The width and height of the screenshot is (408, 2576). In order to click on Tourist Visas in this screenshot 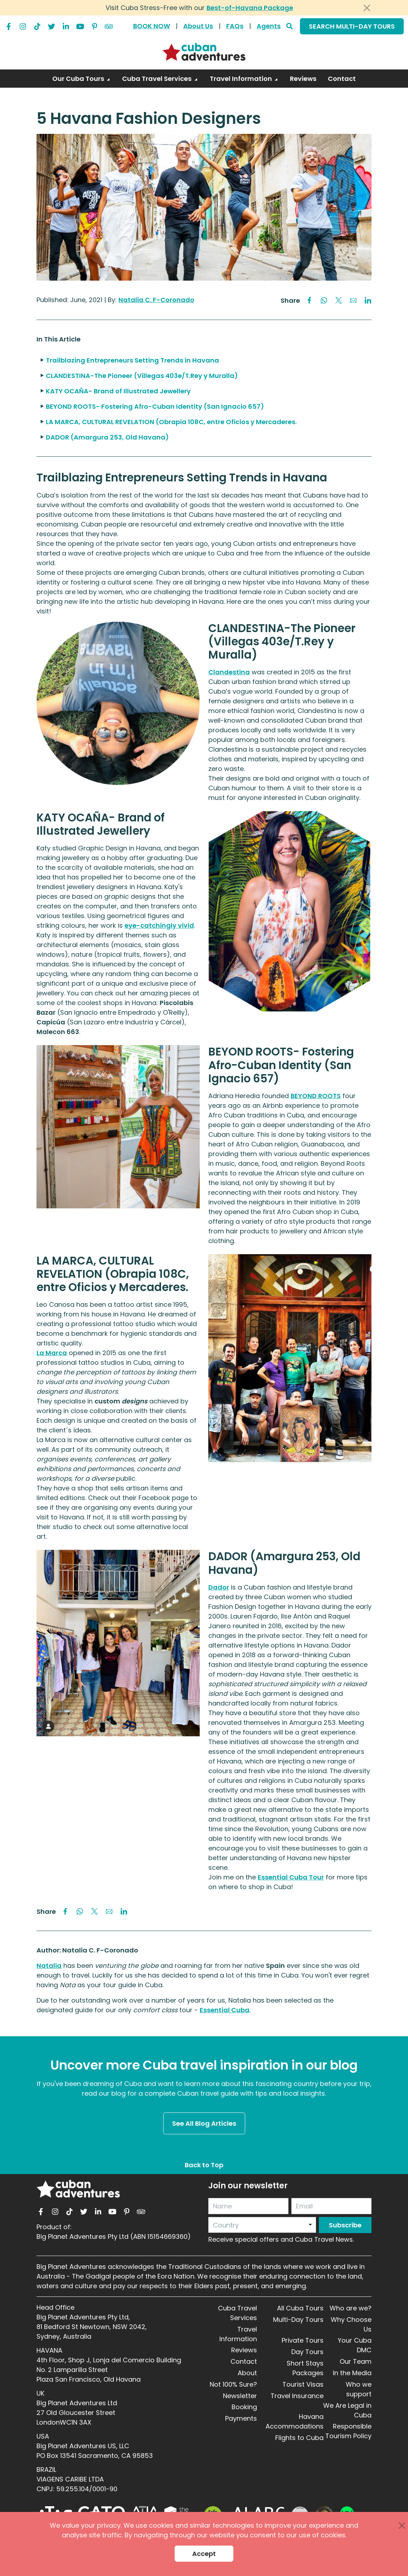, I will do `click(303, 2384)`.